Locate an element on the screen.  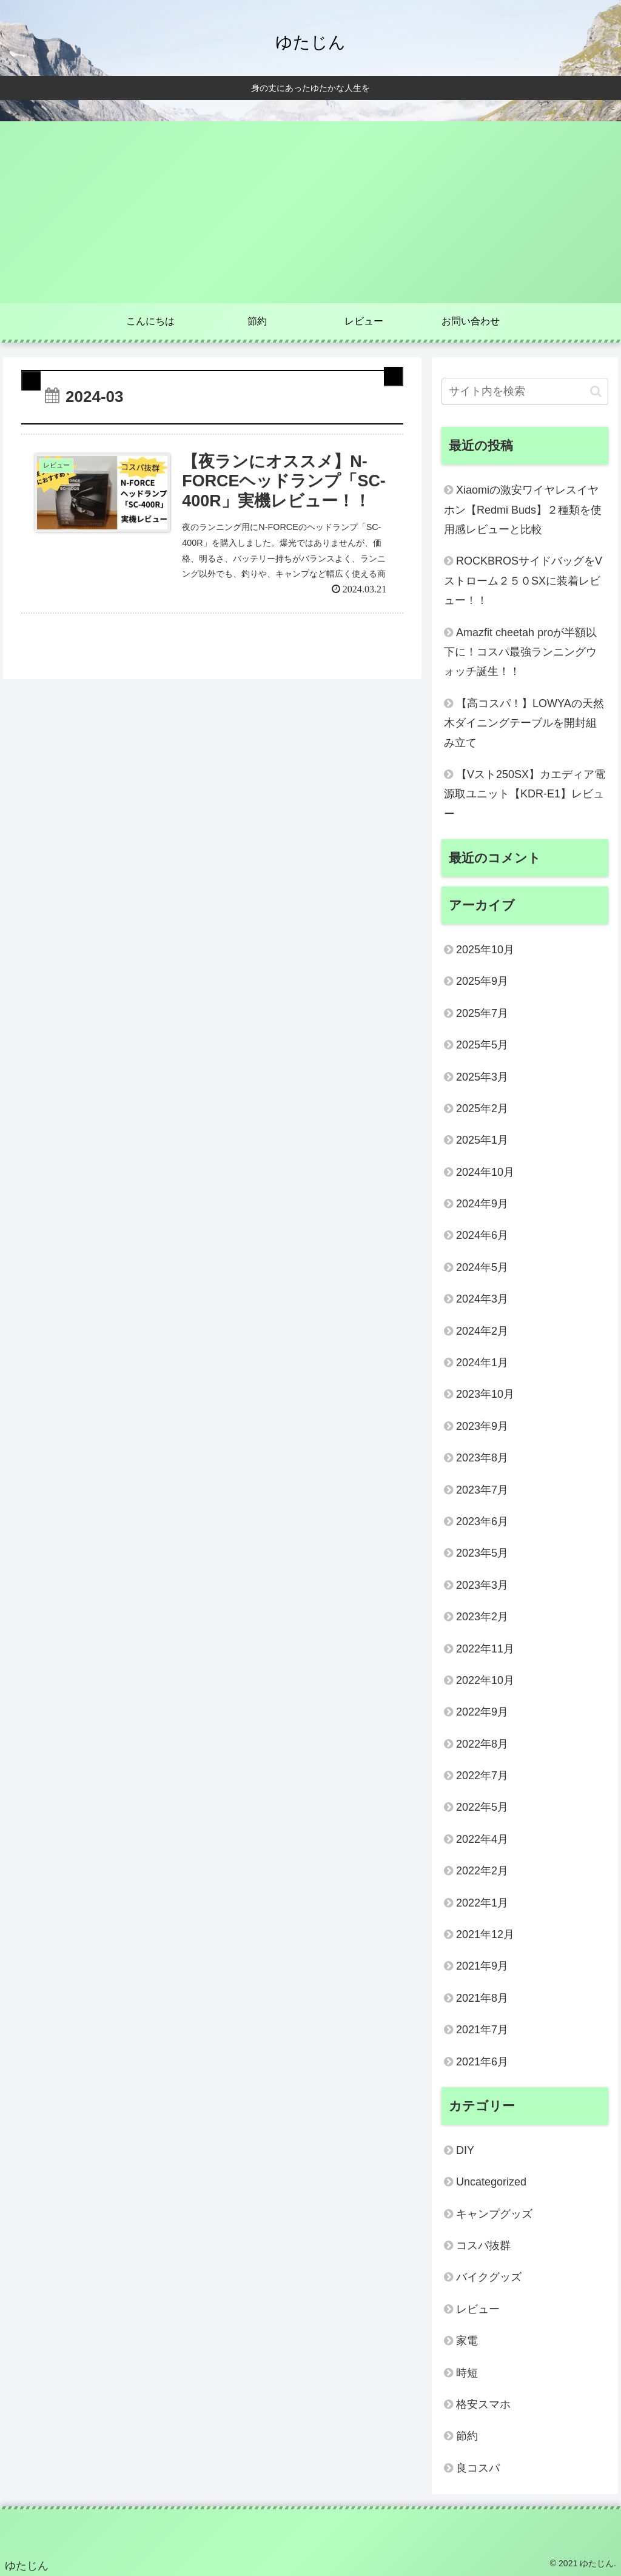
2024年6月 is located at coordinates (482, 1235).